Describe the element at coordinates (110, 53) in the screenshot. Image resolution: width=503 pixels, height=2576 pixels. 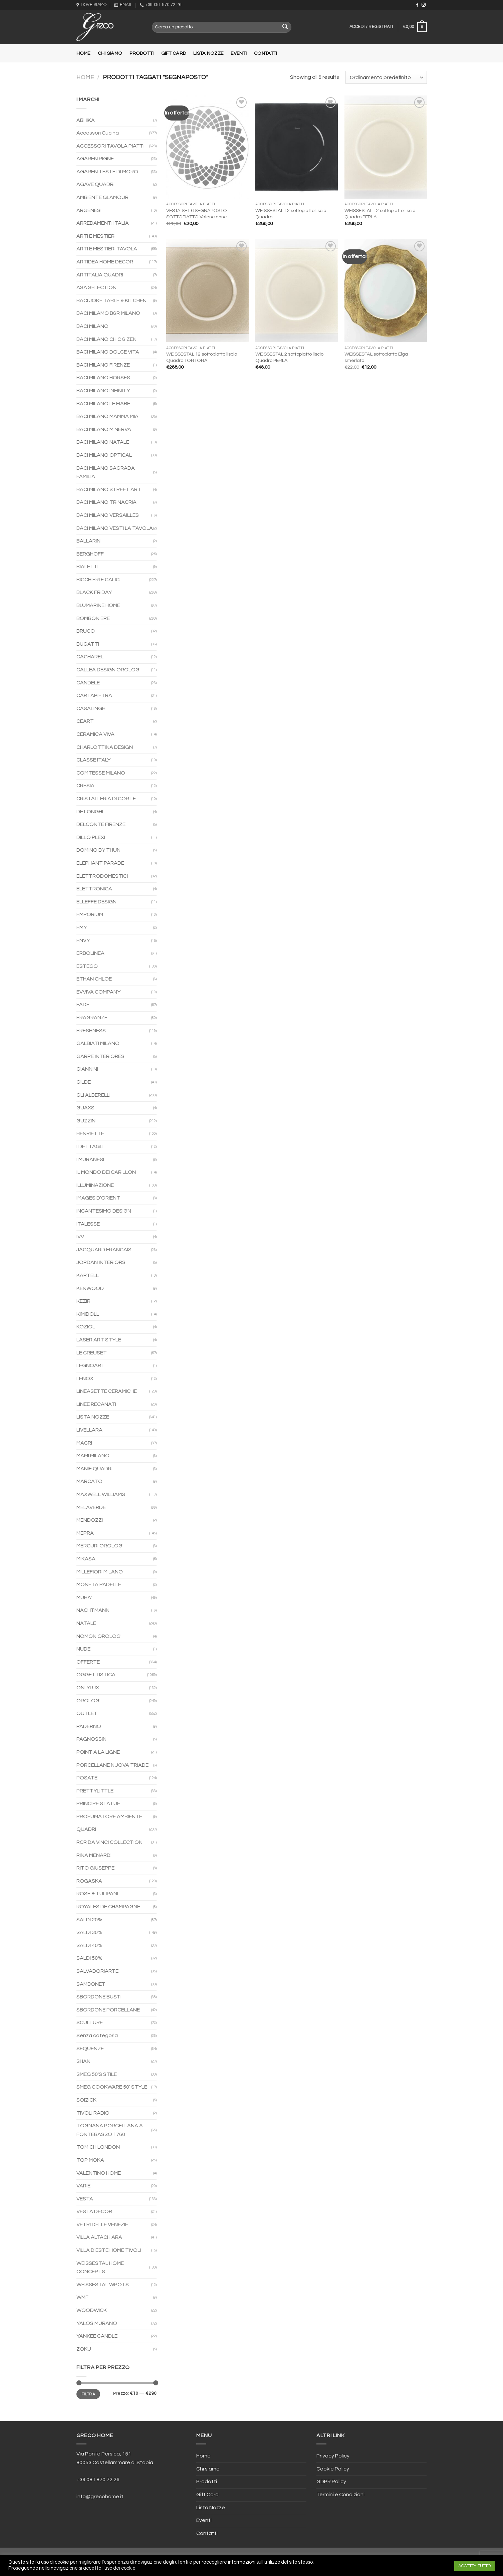
I see `Chi siamo` at that location.